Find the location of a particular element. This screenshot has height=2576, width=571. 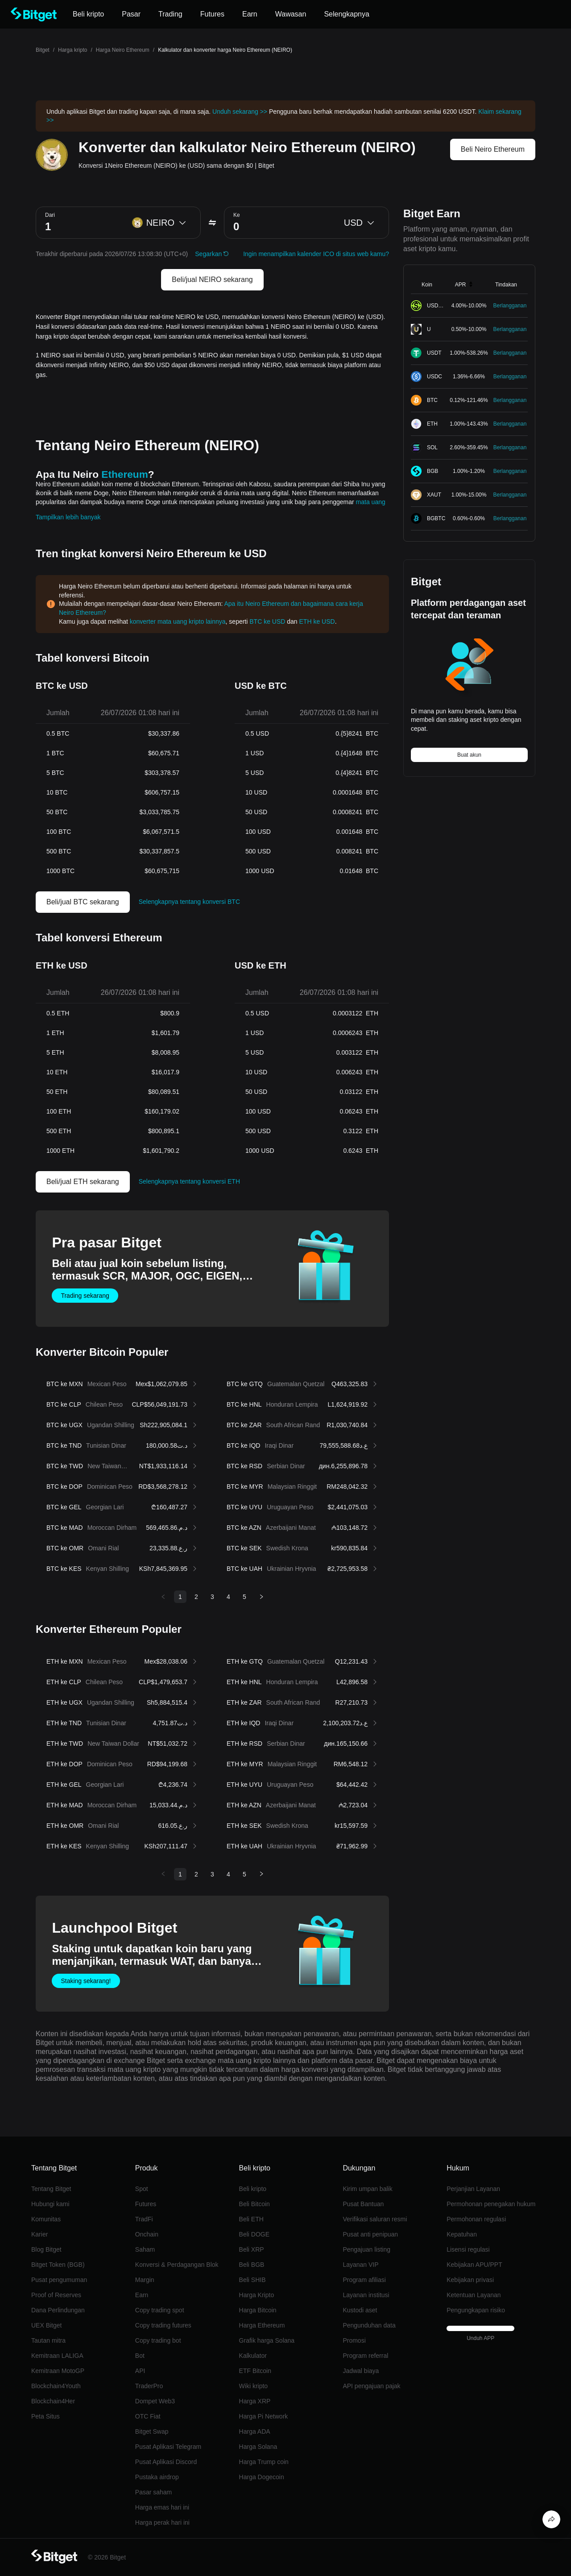

Layanan institusi is located at coordinates (366, 2295).